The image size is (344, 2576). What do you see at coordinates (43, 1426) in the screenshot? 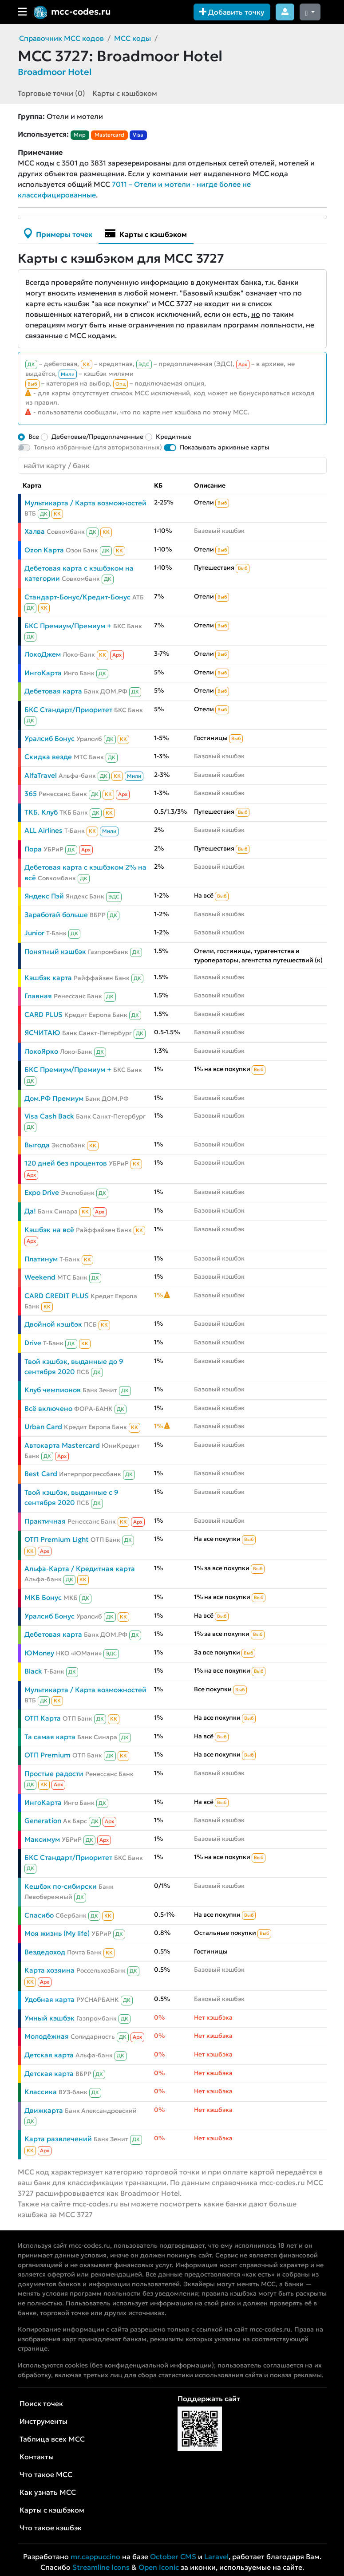
I see `Urban Card` at bounding box center [43, 1426].